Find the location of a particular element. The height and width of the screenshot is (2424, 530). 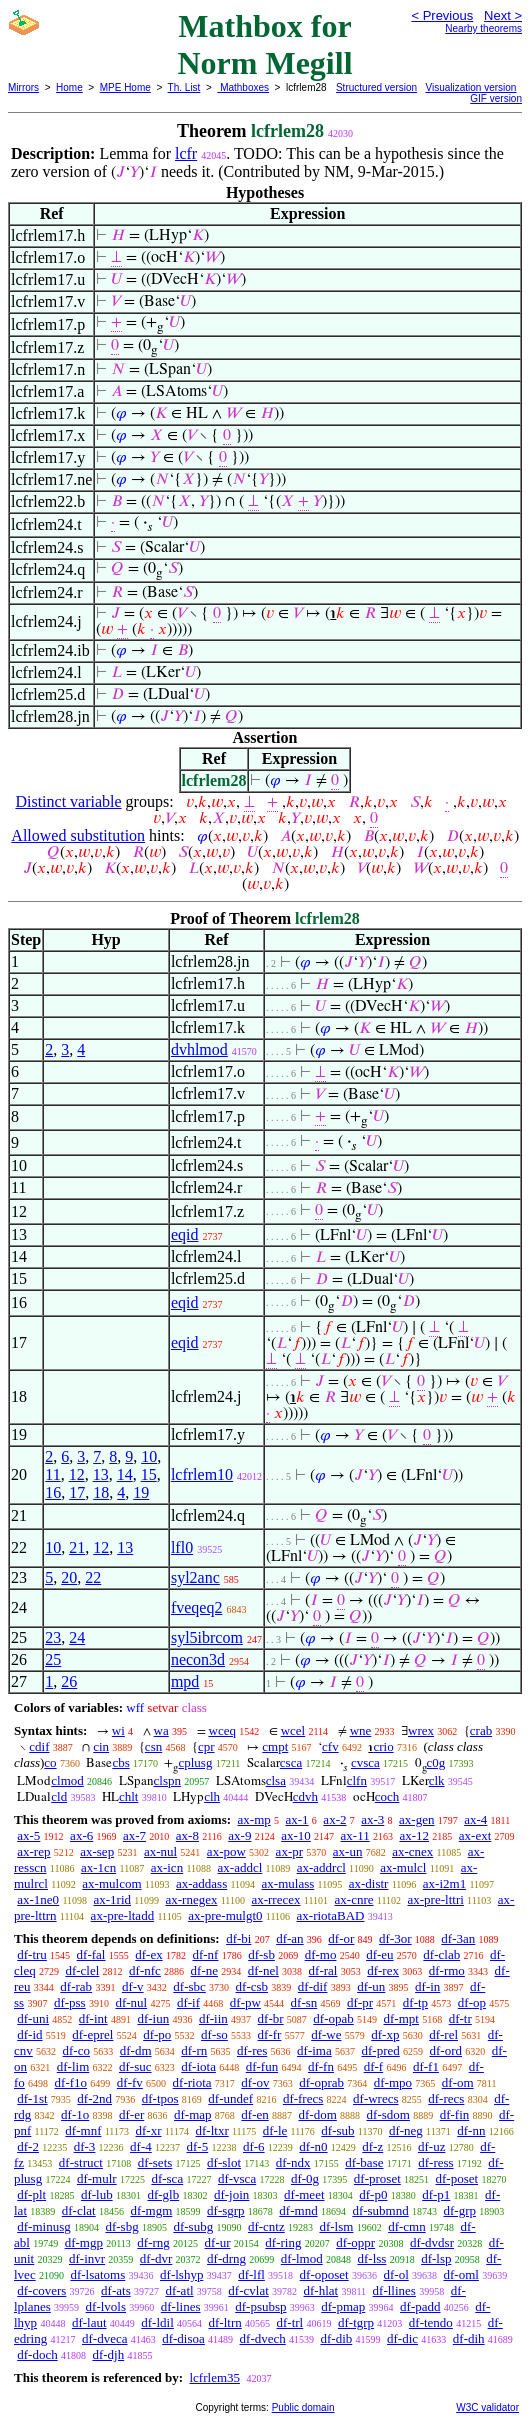

df-sub is located at coordinates (337, 2130).